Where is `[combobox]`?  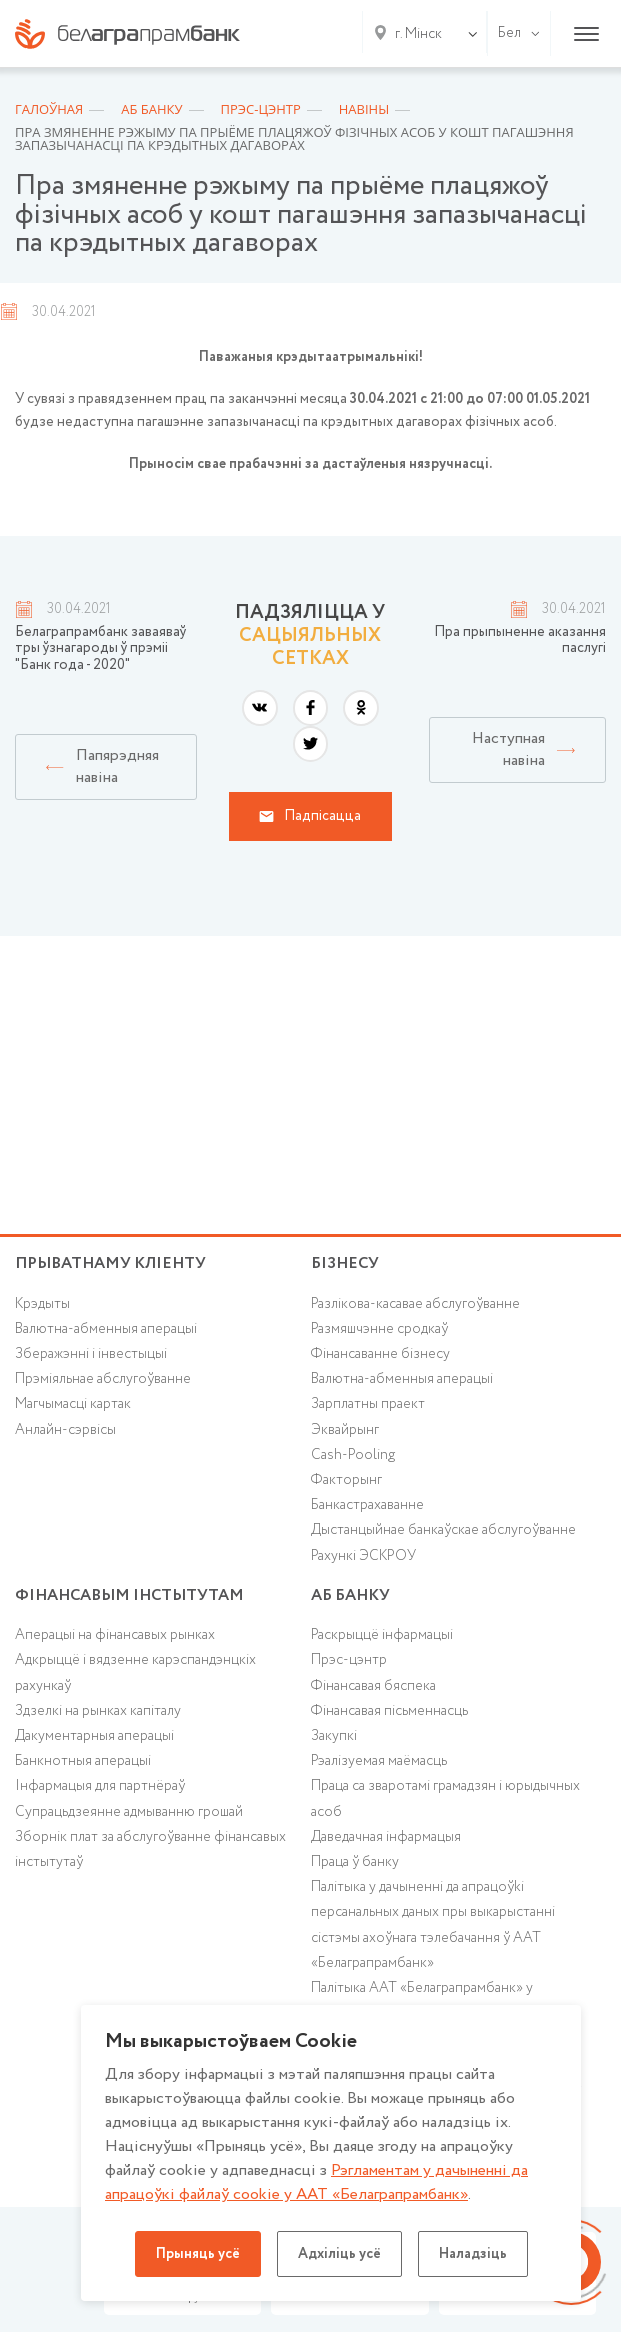 [combobox] is located at coordinates (414, 34).